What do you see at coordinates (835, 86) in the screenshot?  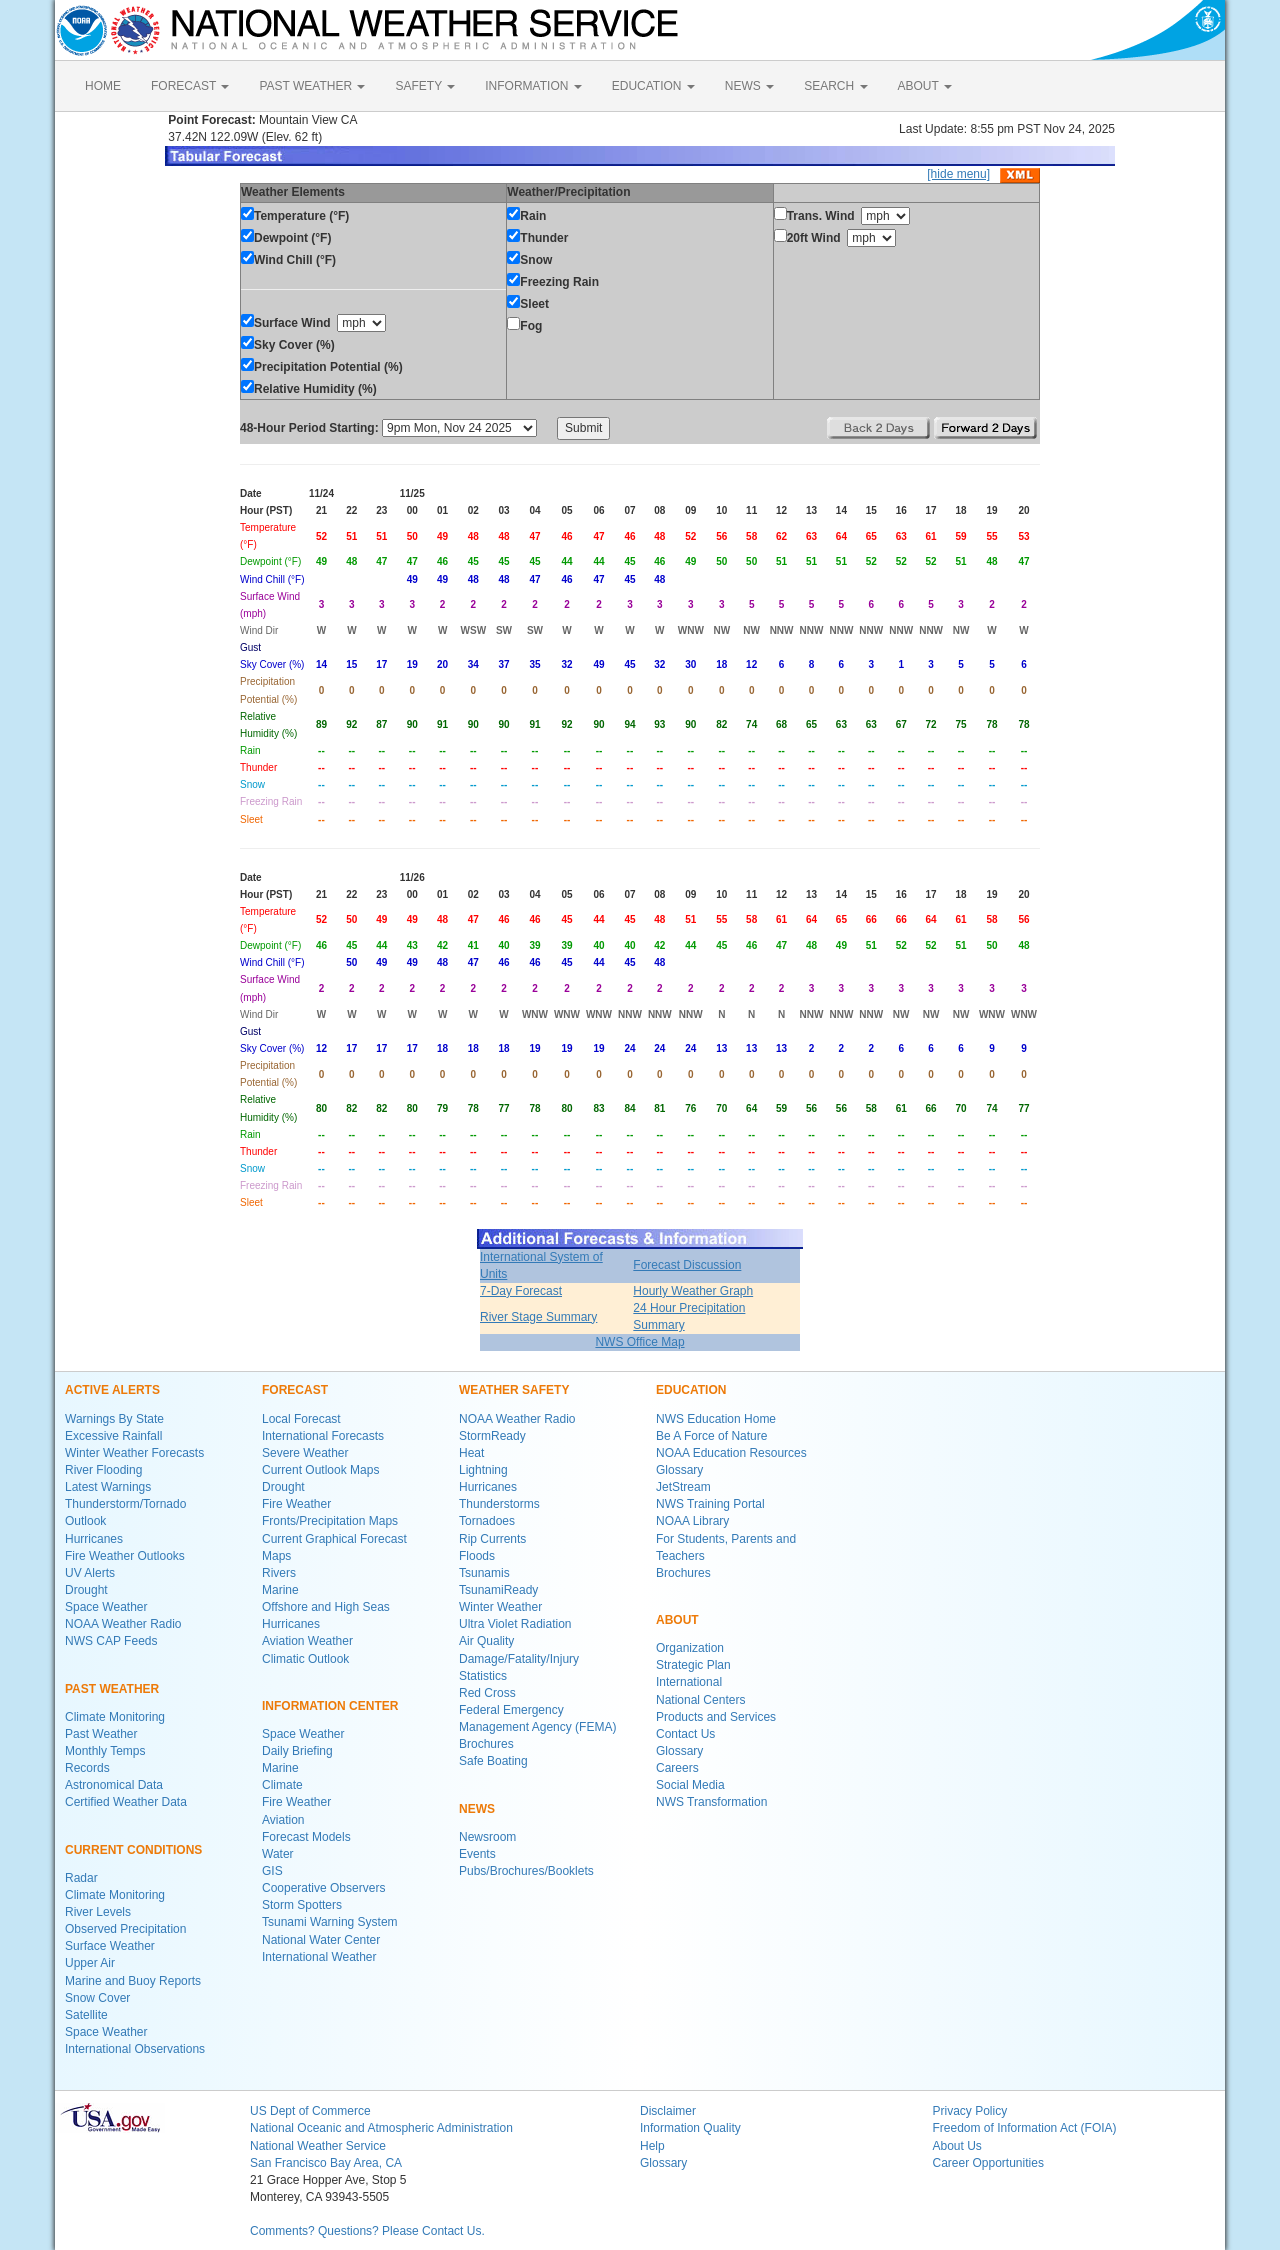 I see `SEARCH` at bounding box center [835, 86].